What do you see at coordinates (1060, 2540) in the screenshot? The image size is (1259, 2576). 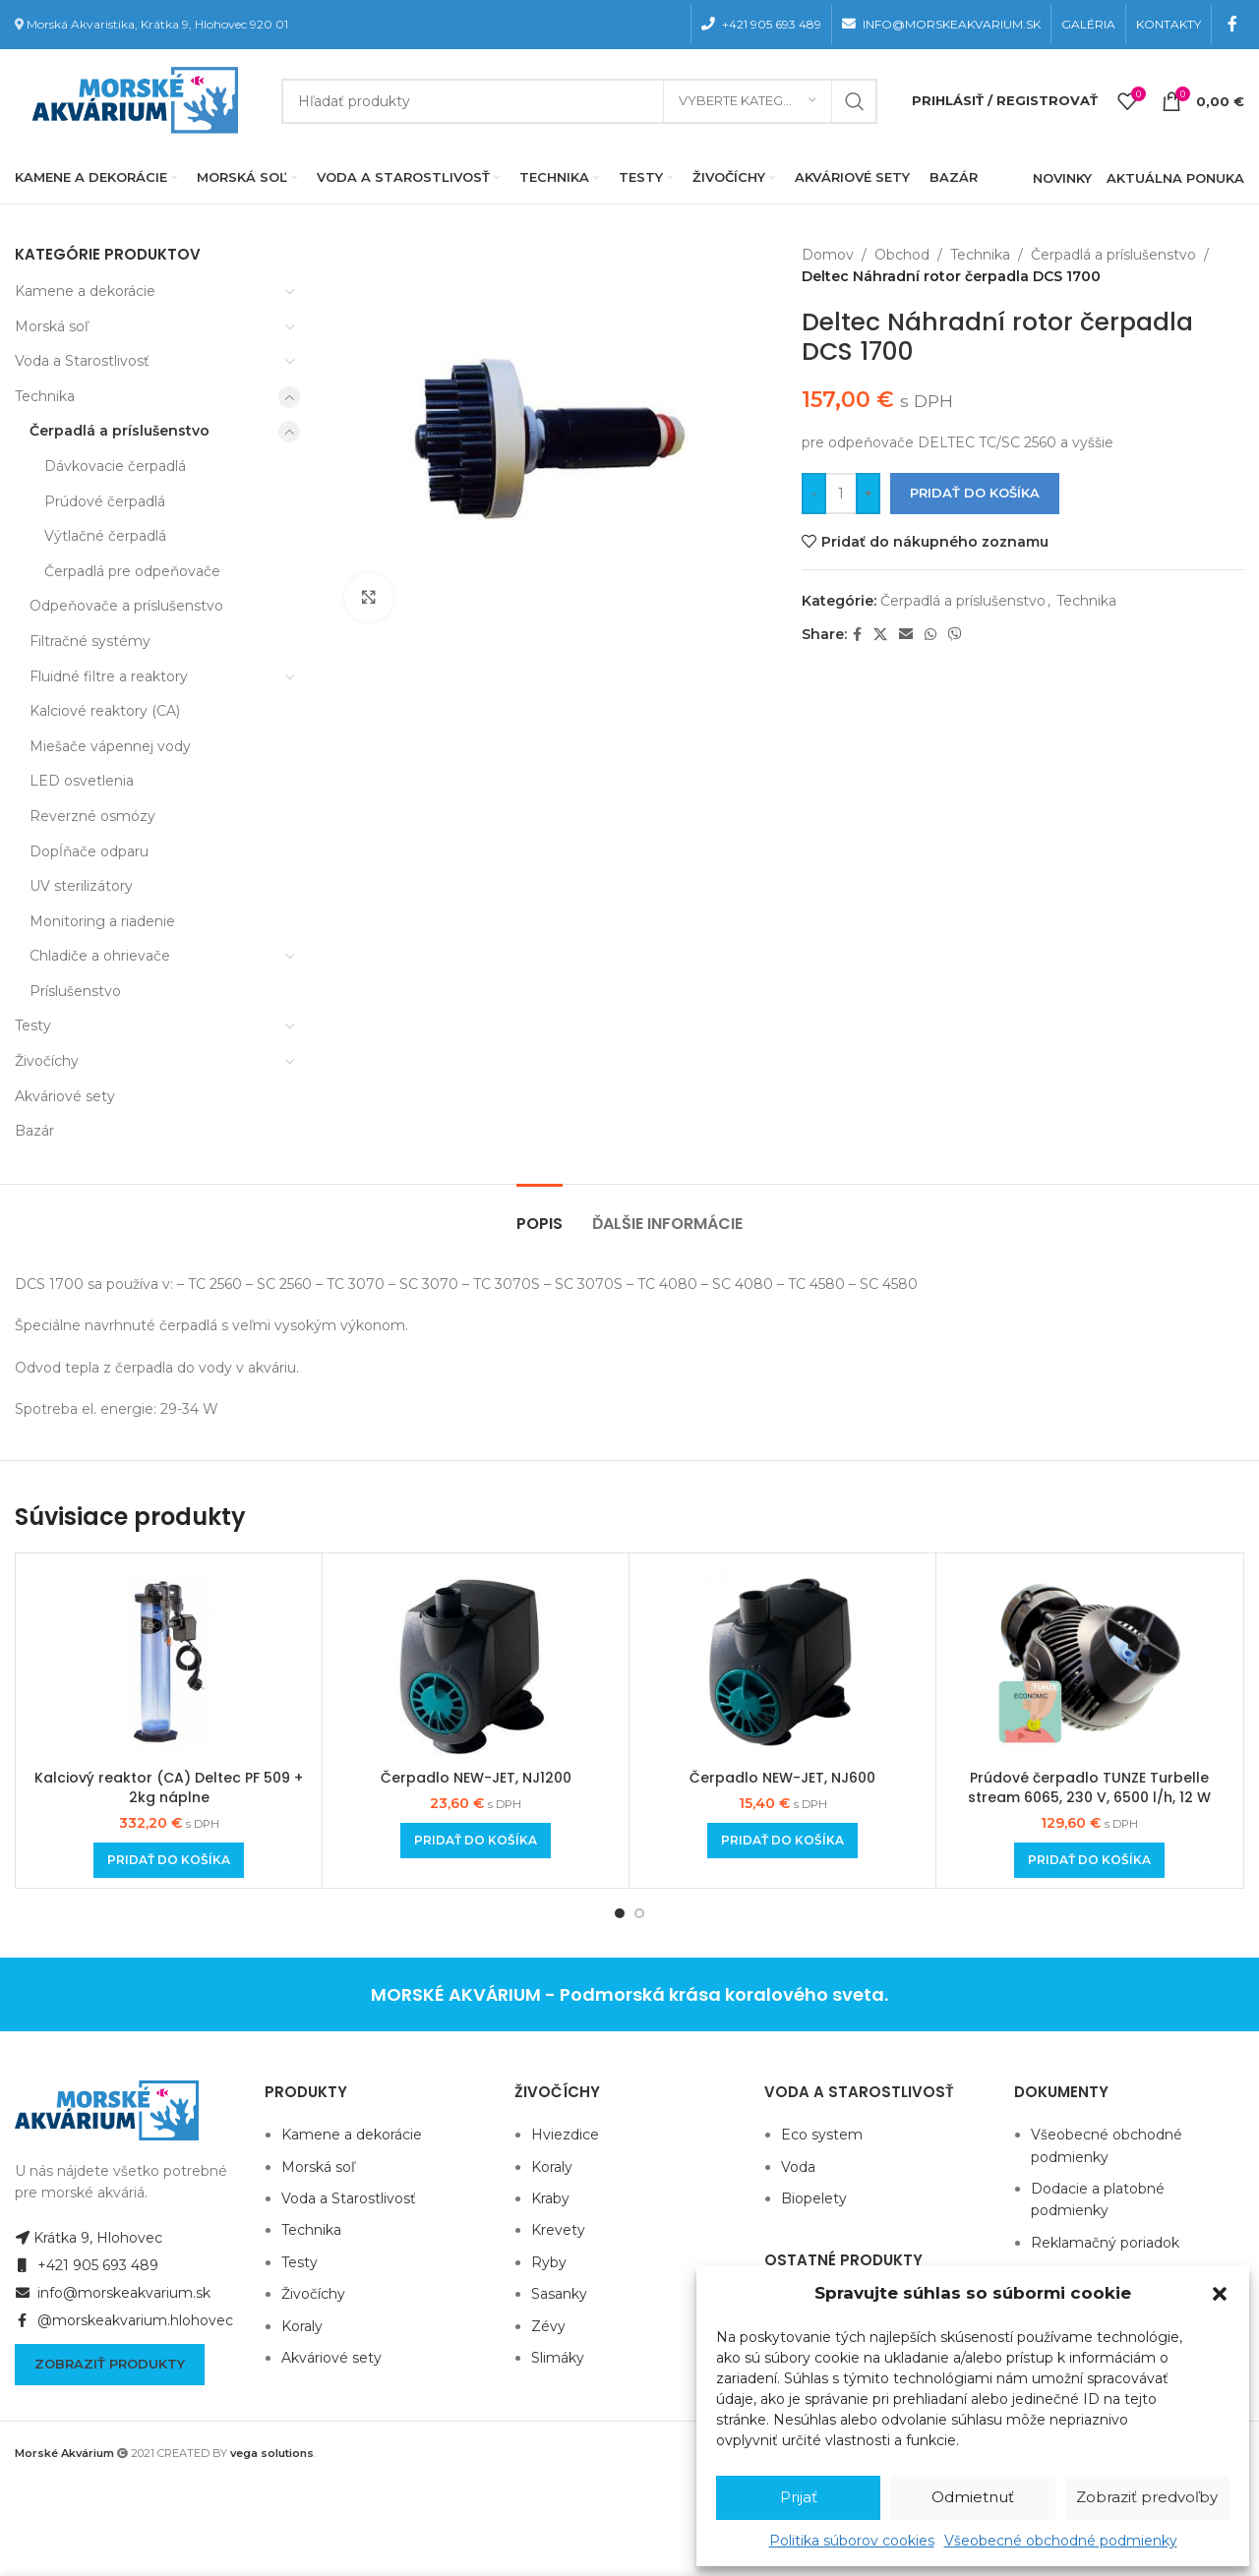 I see `Všeobecné obchodné podmienky` at bounding box center [1060, 2540].